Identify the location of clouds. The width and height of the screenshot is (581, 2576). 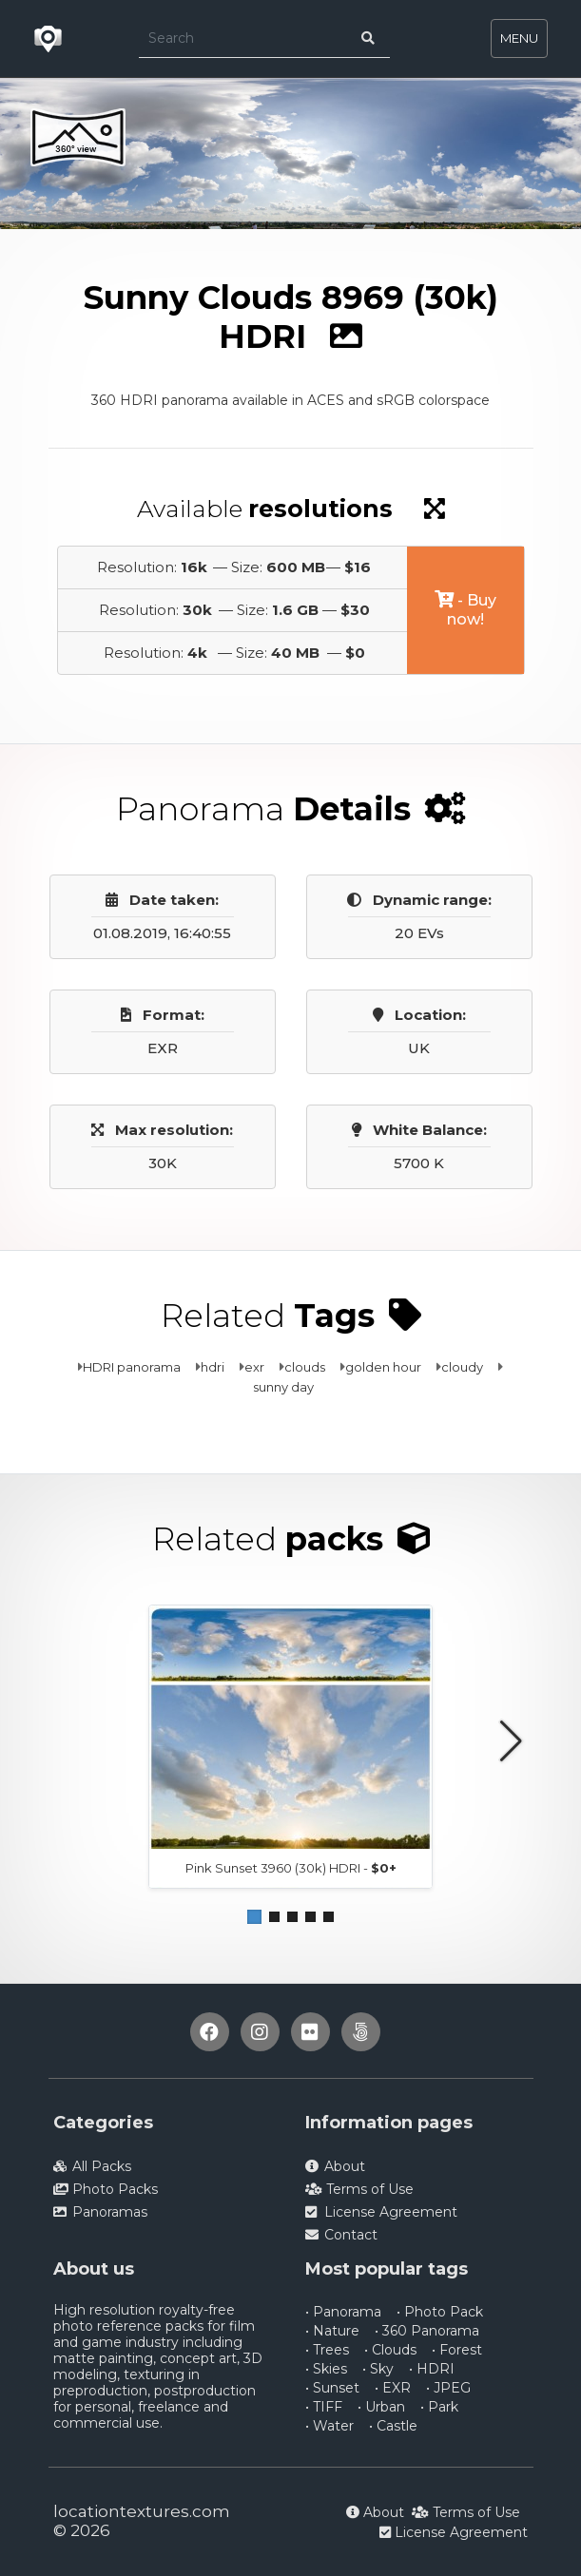
(304, 1367).